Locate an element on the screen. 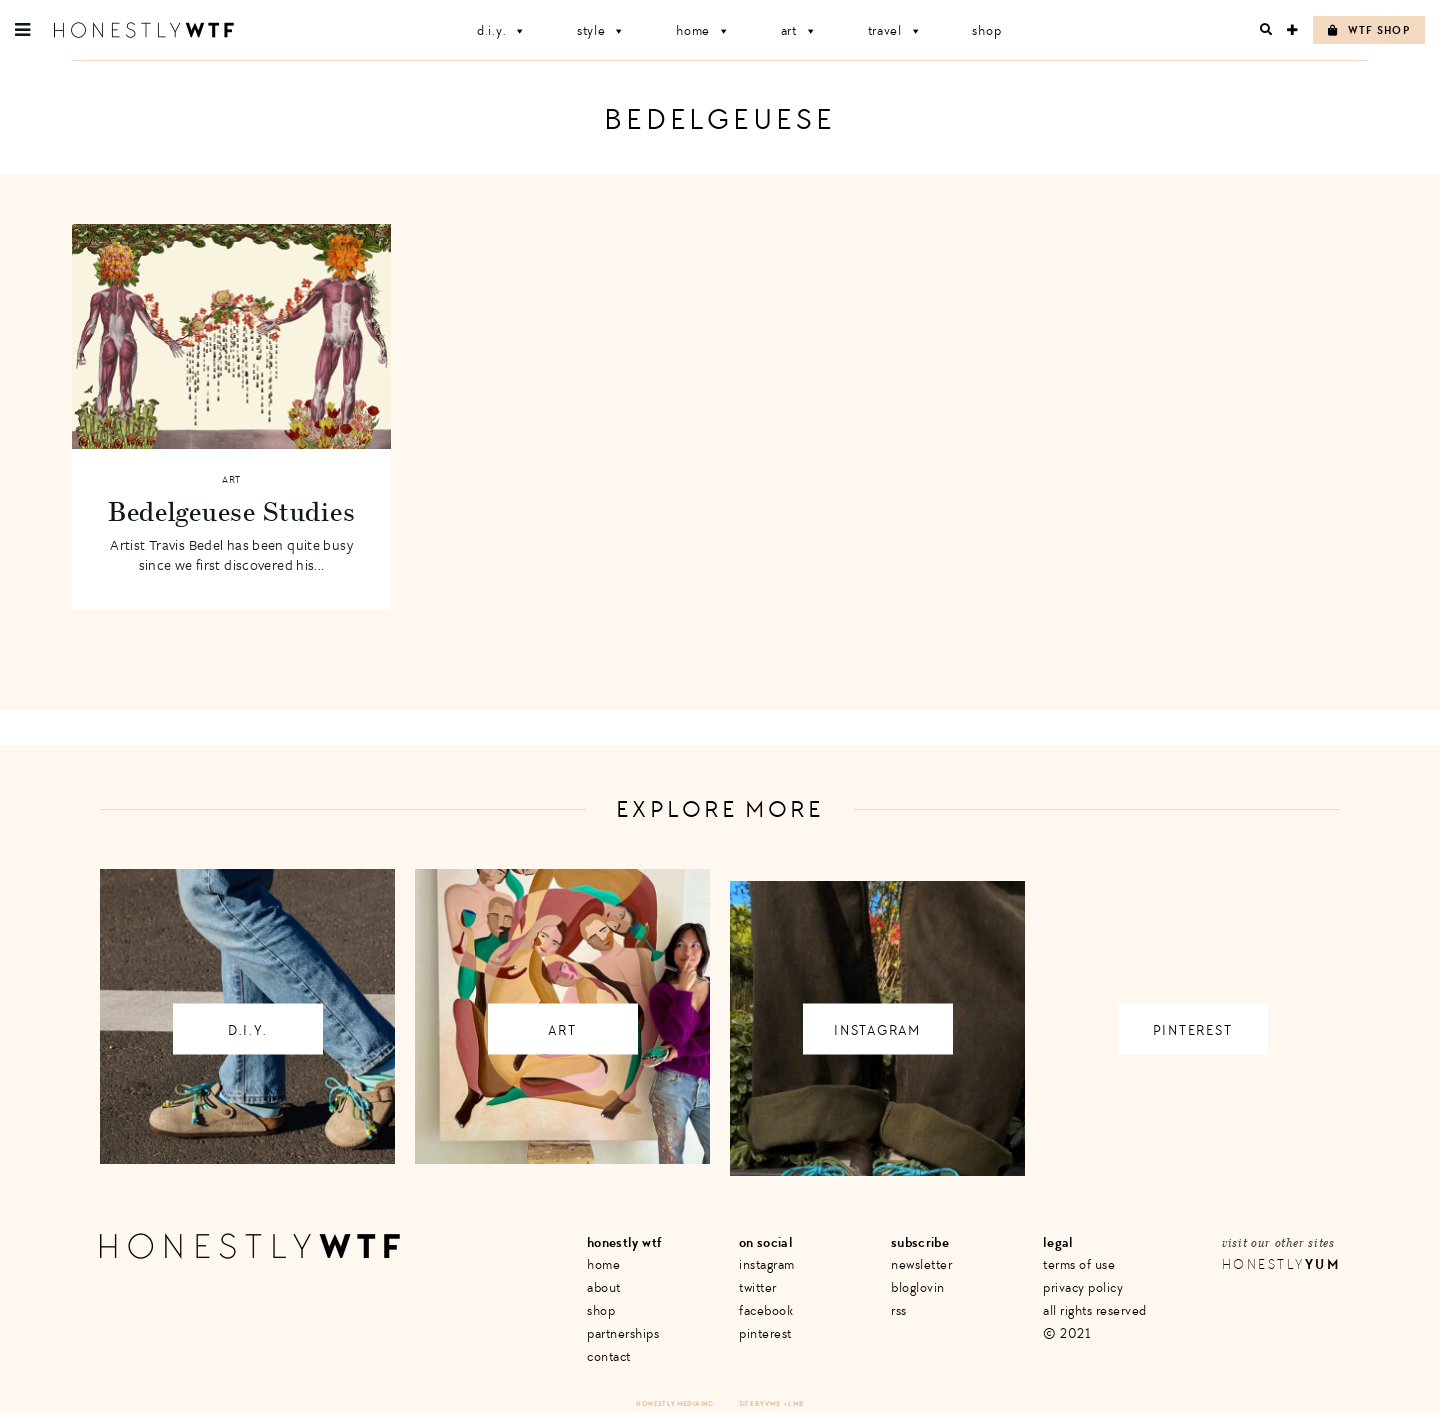  D.I.Y. is located at coordinates (502, 30).